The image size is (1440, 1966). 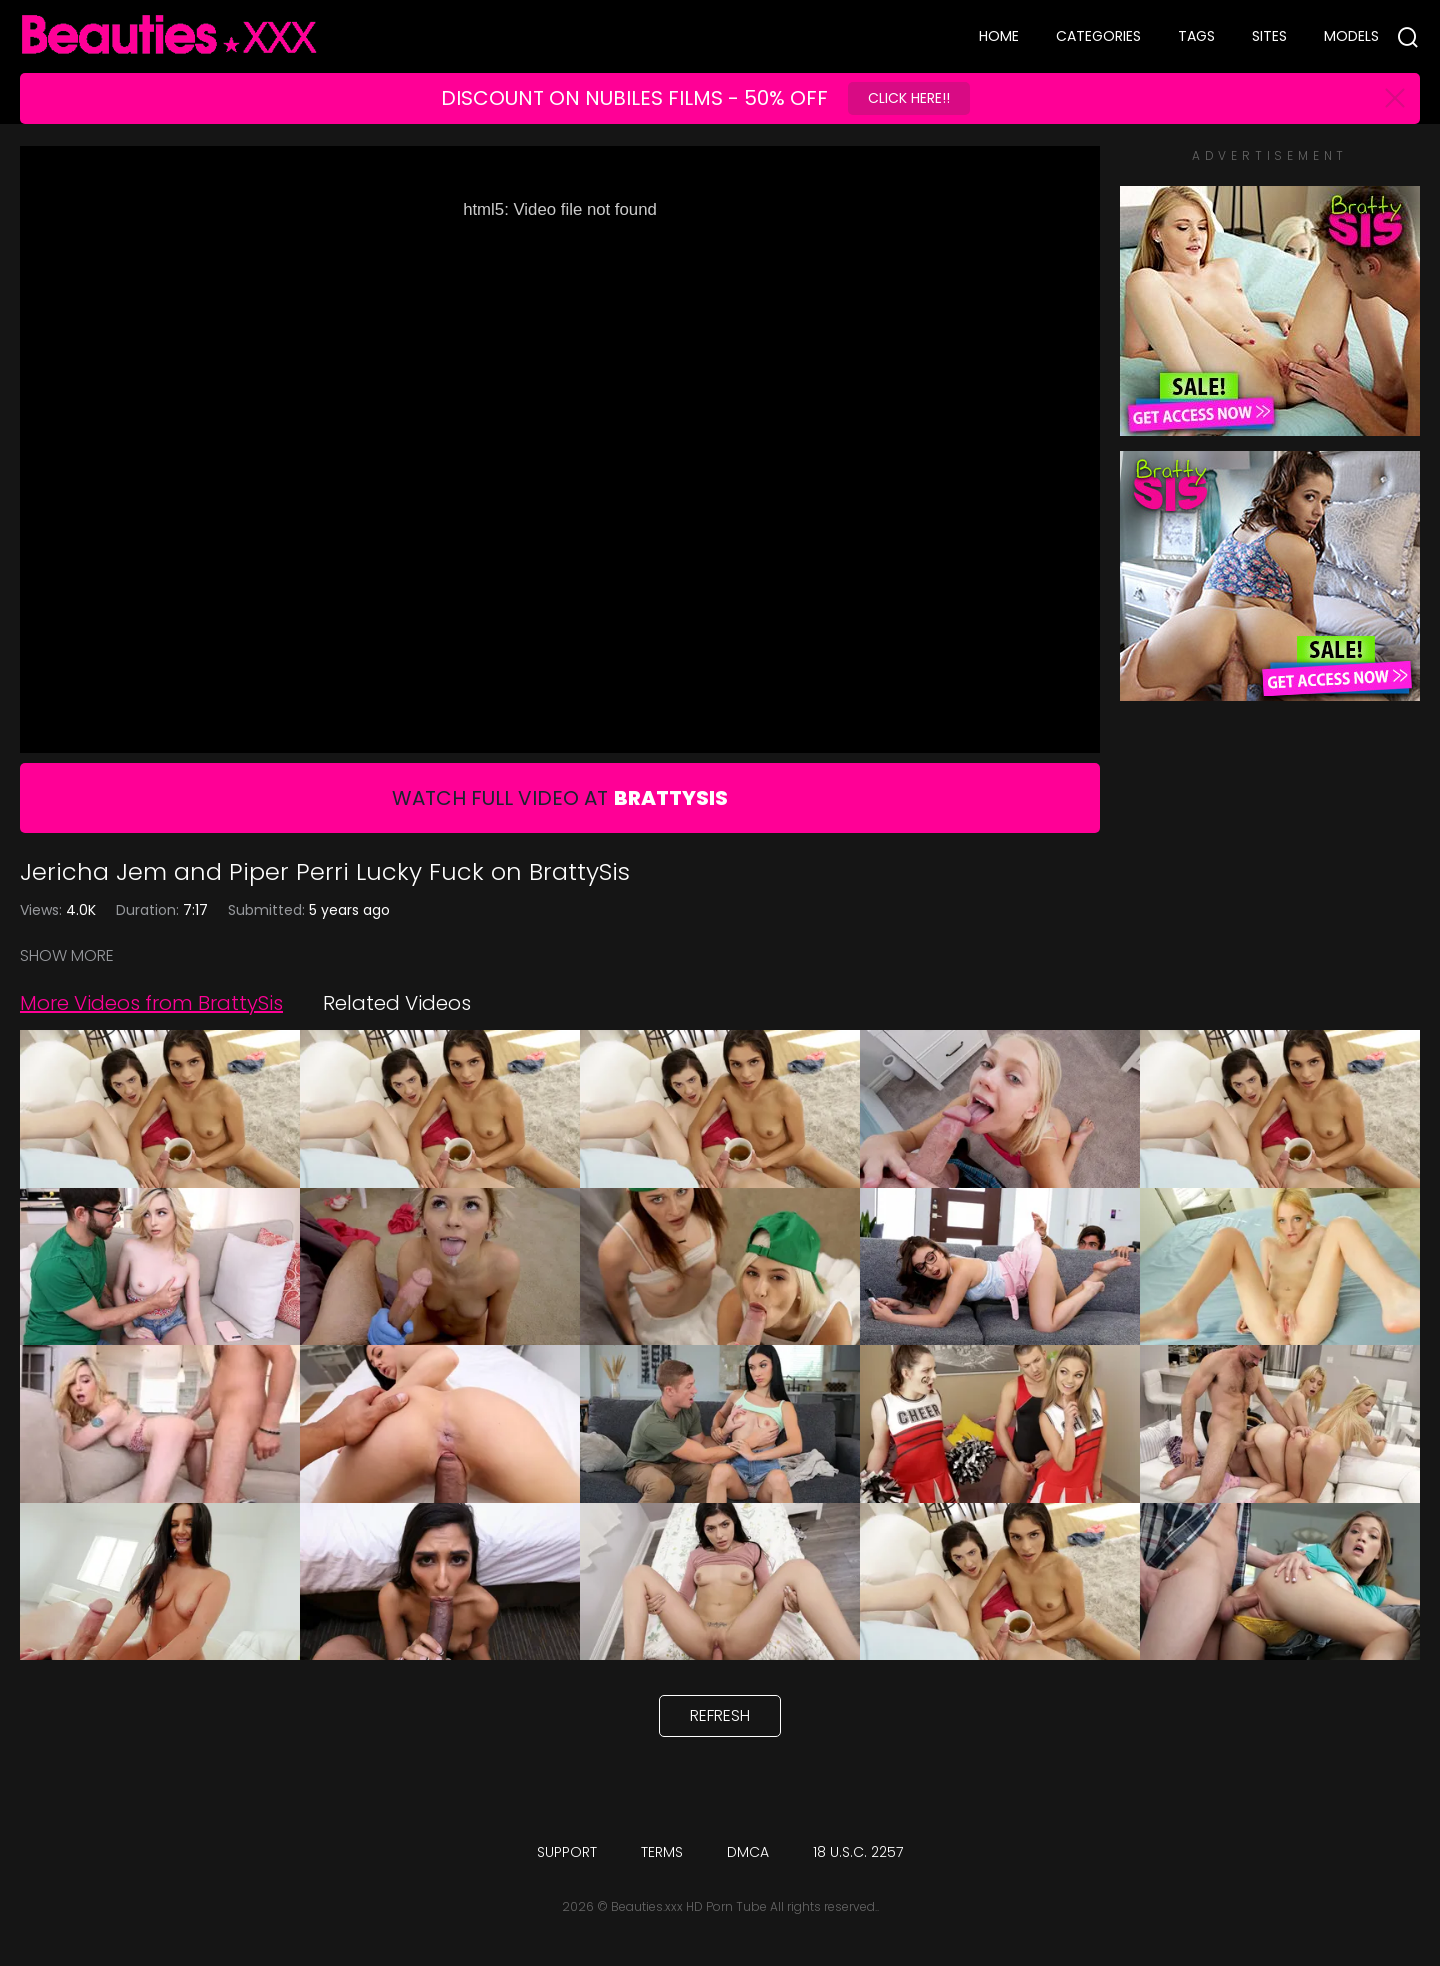 I want to click on Related Videos, so click(x=397, y=1003).